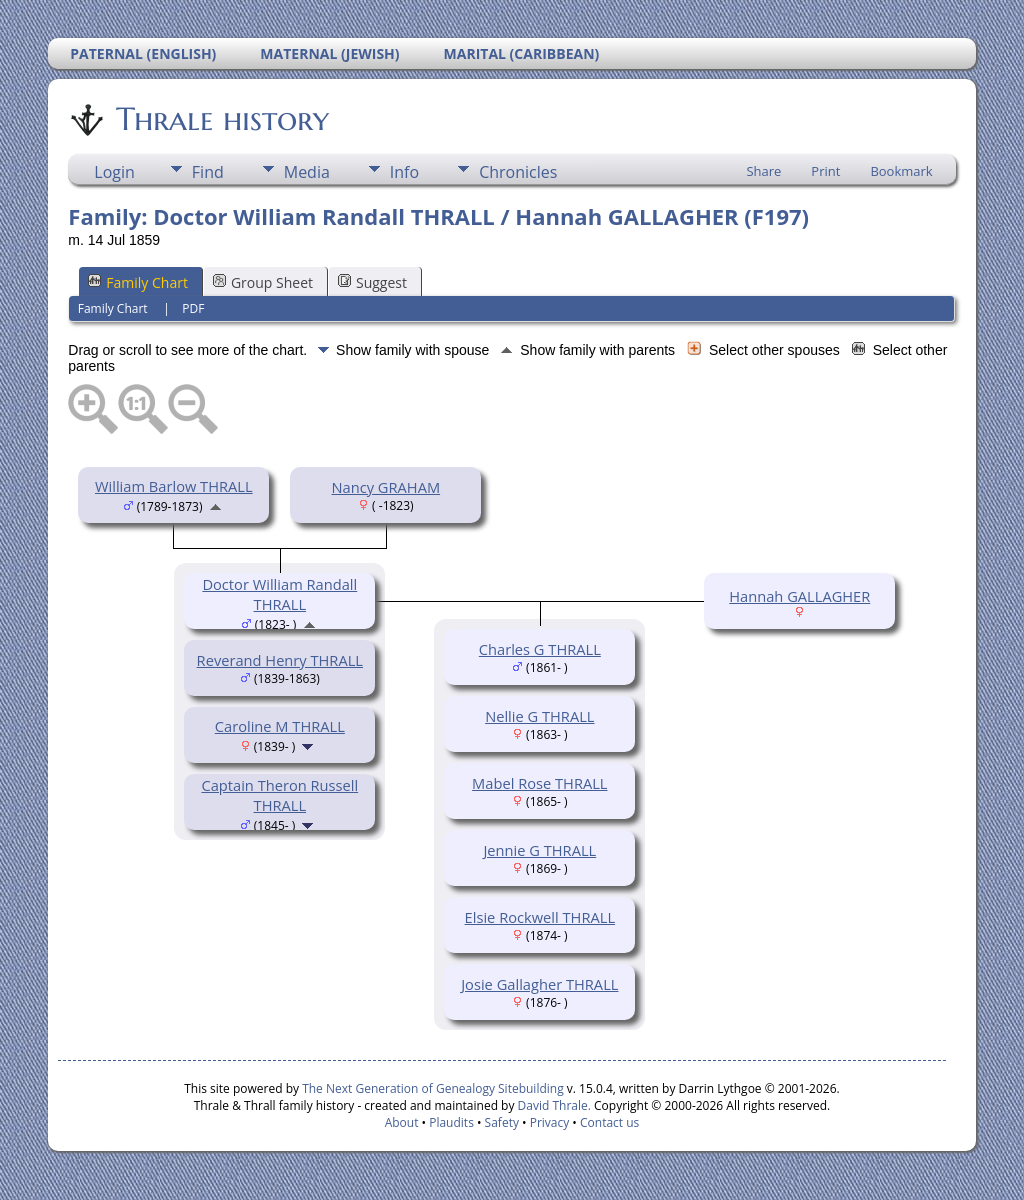 The height and width of the screenshot is (1200, 1024). What do you see at coordinates (825, 171) in the screenshot?
I see `Print` at bounding box center [825, 171].